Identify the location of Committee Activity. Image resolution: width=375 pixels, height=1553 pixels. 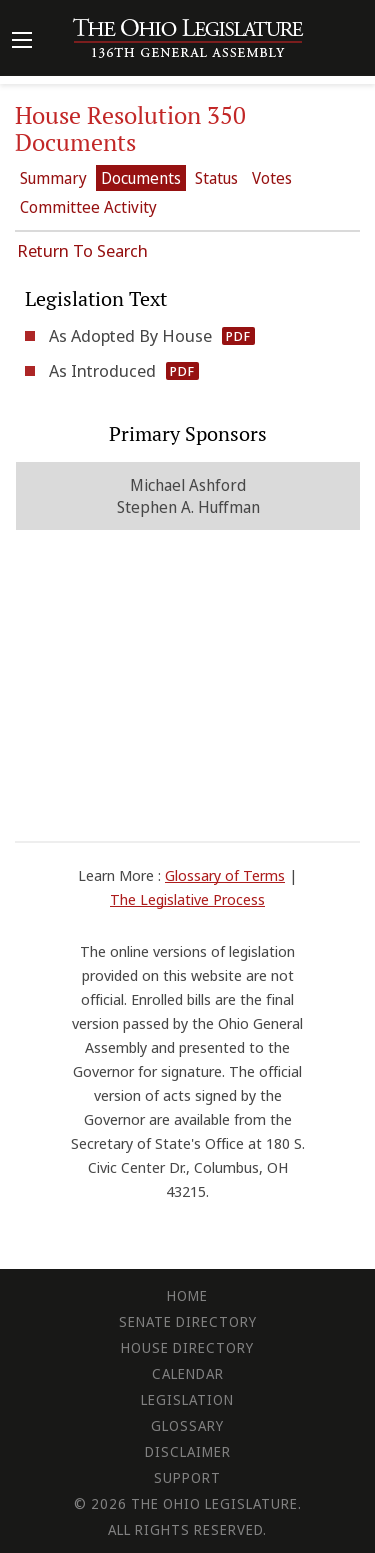
(88, 207).